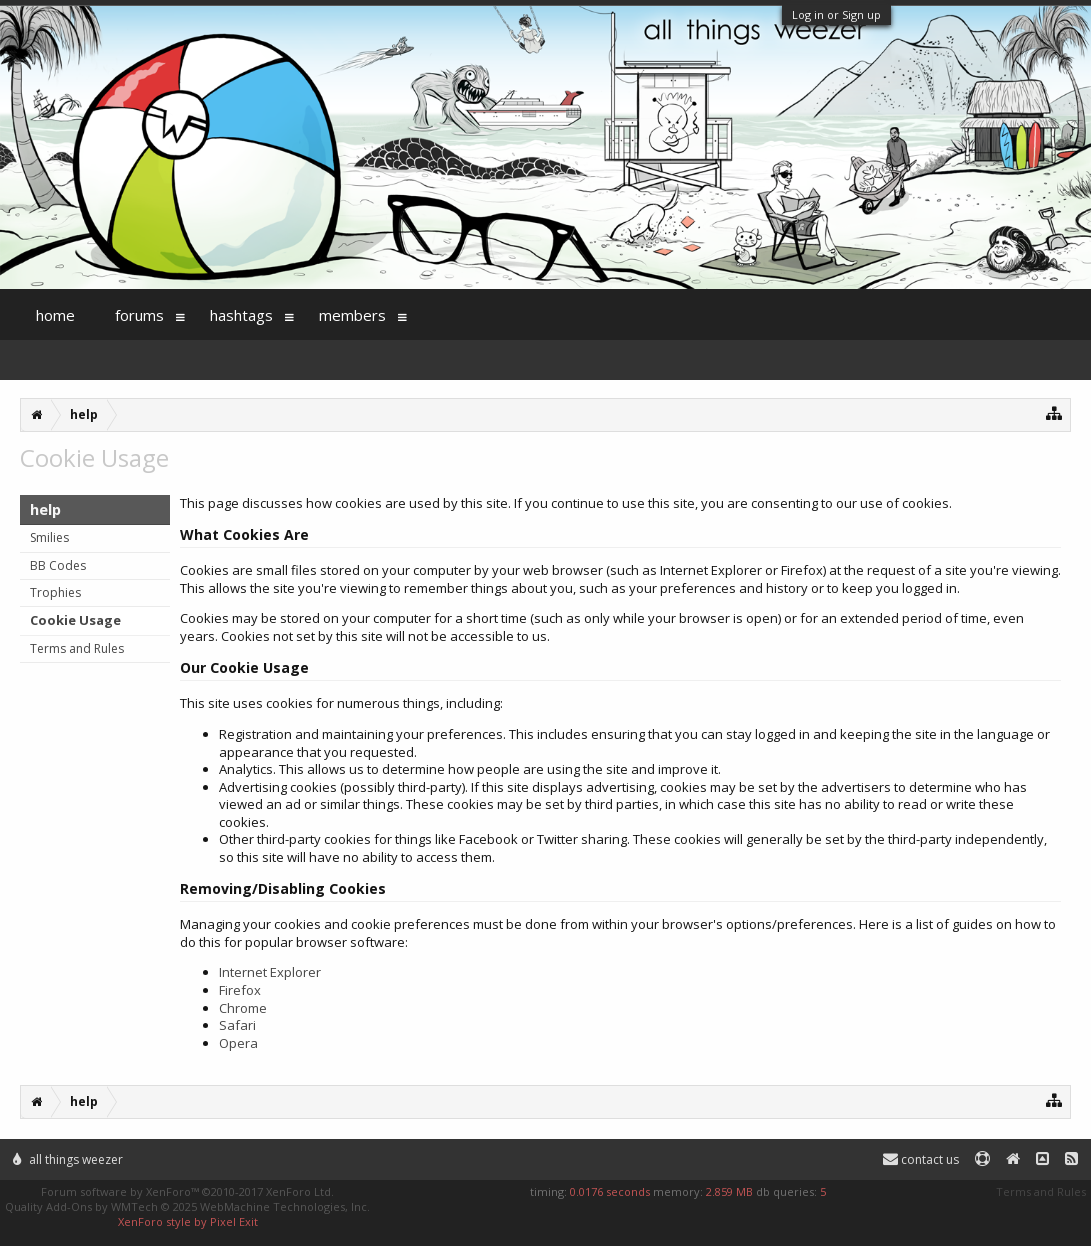 This screenshot has width=1091, height=1246. Describe the element at coordinates (187, 1191) in the screenshot. I see `Forum software by XenForo™` at that location.